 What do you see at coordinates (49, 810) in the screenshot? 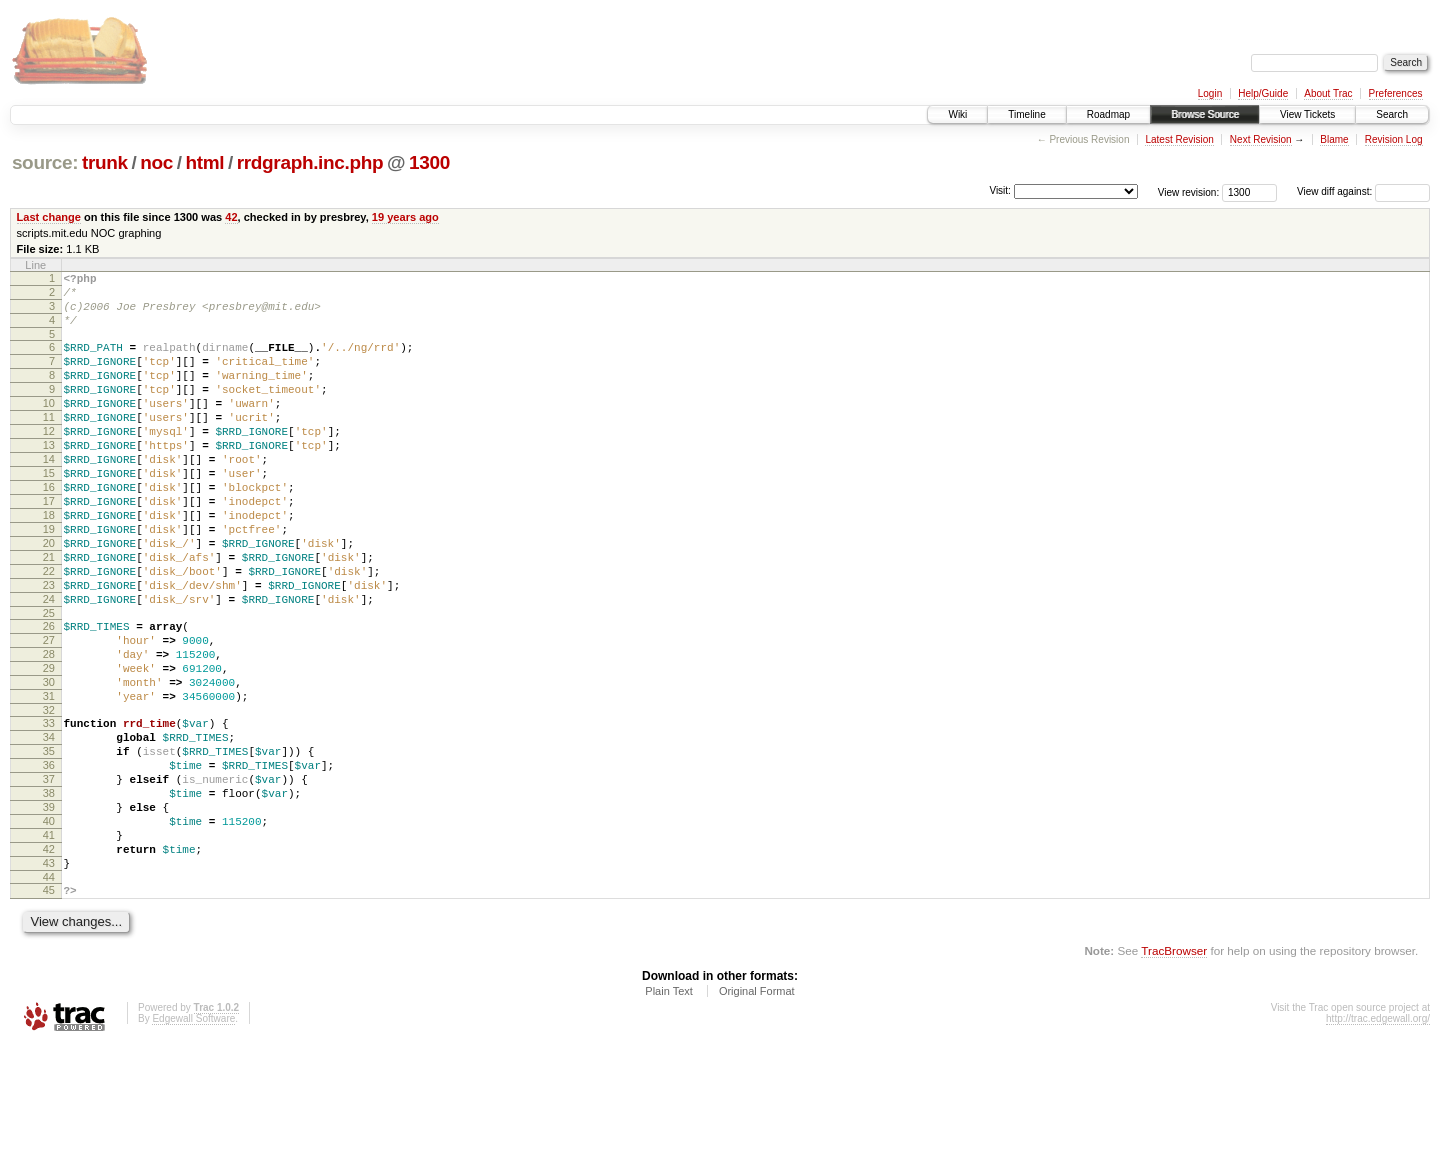
I see `33` at bounding box center [49, 810].